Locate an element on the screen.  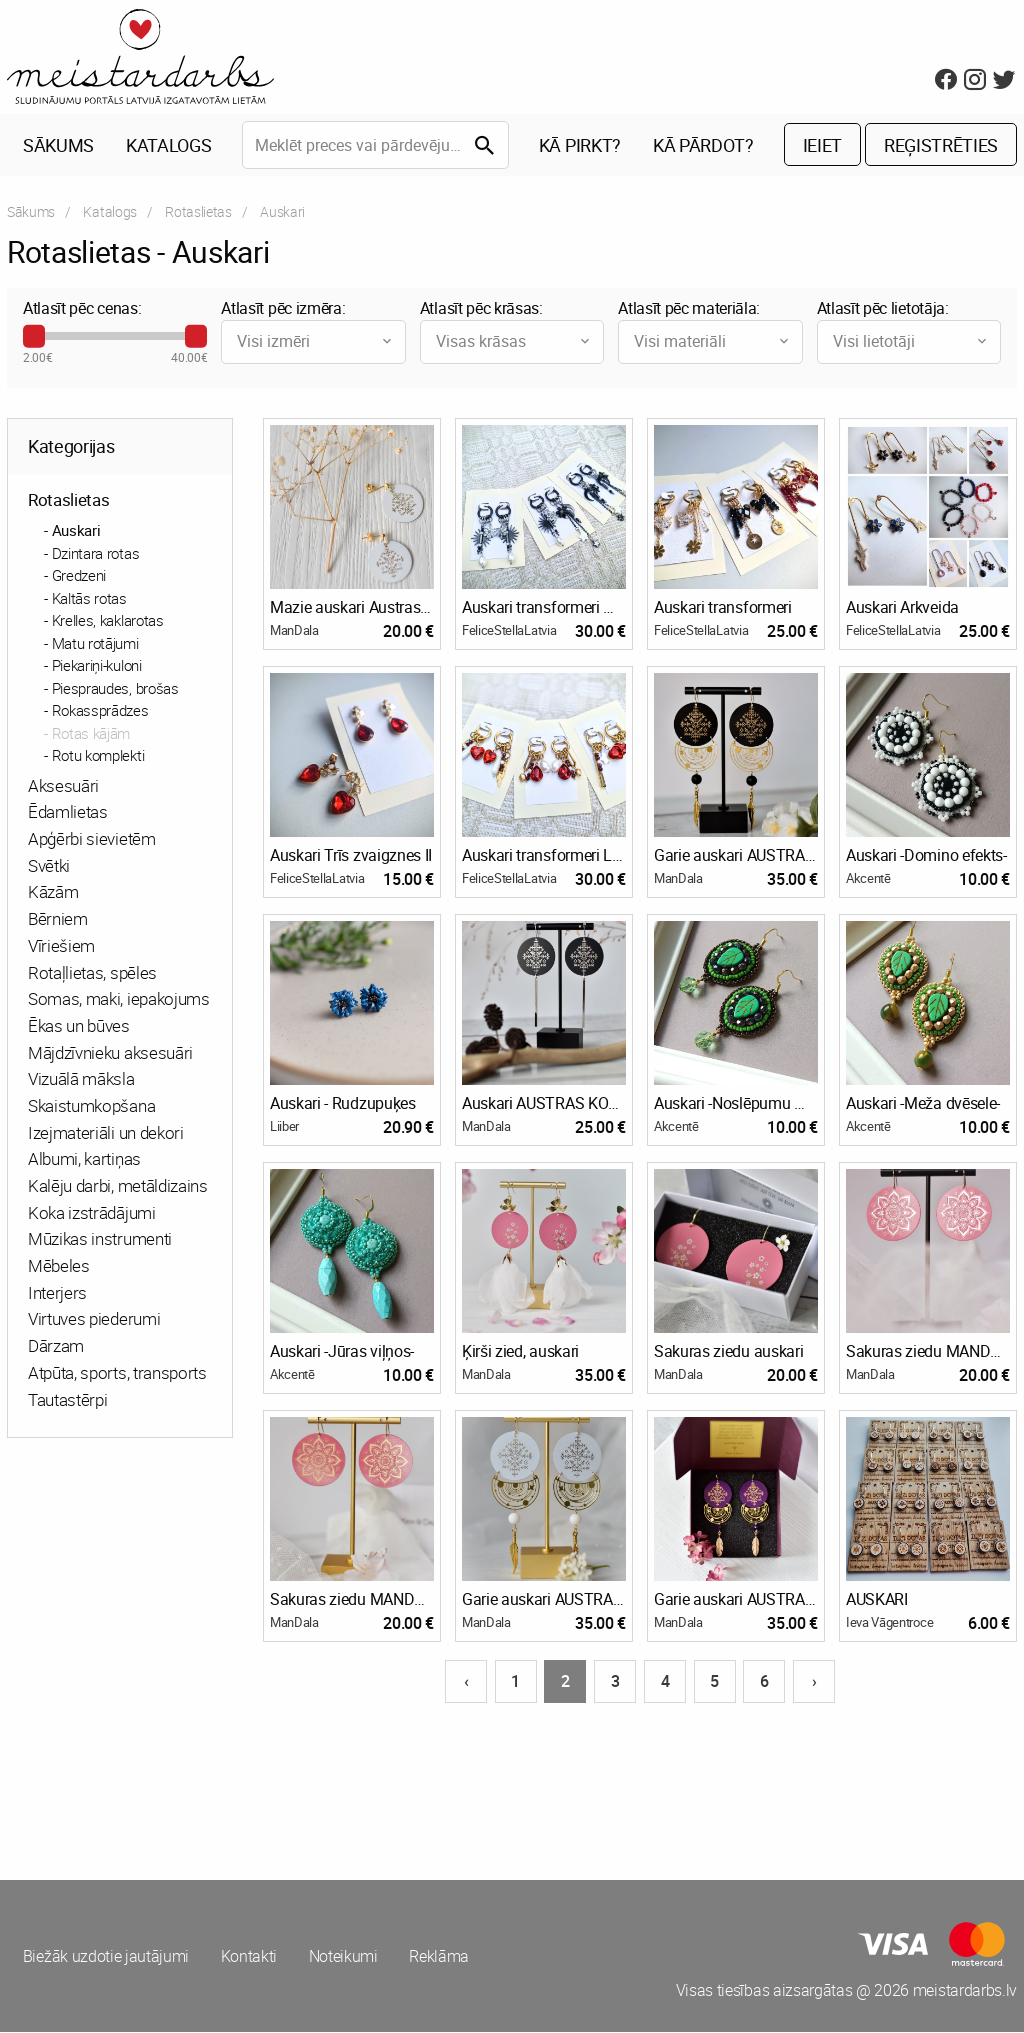
Kalēju darbi, metāldizains is located at coordinates (118, 1186).